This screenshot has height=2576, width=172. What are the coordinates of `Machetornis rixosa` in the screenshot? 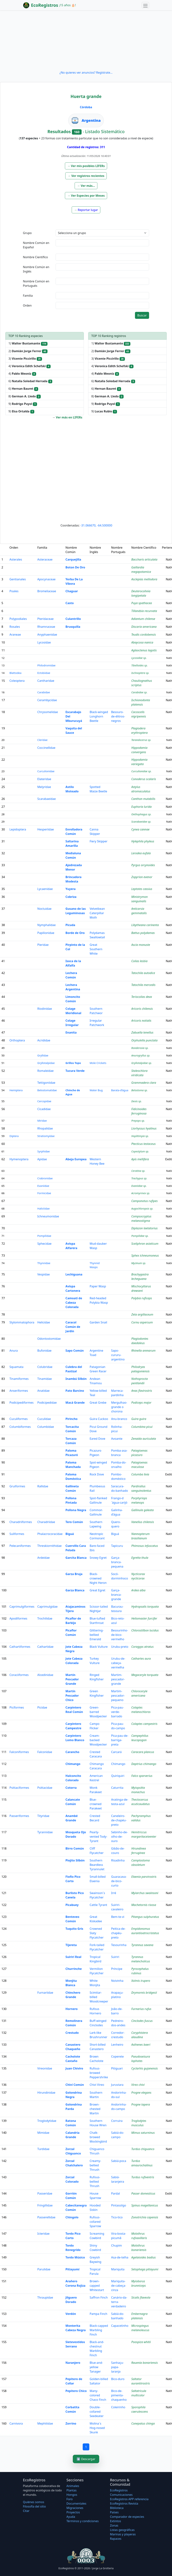 It's located at (143, 1905).